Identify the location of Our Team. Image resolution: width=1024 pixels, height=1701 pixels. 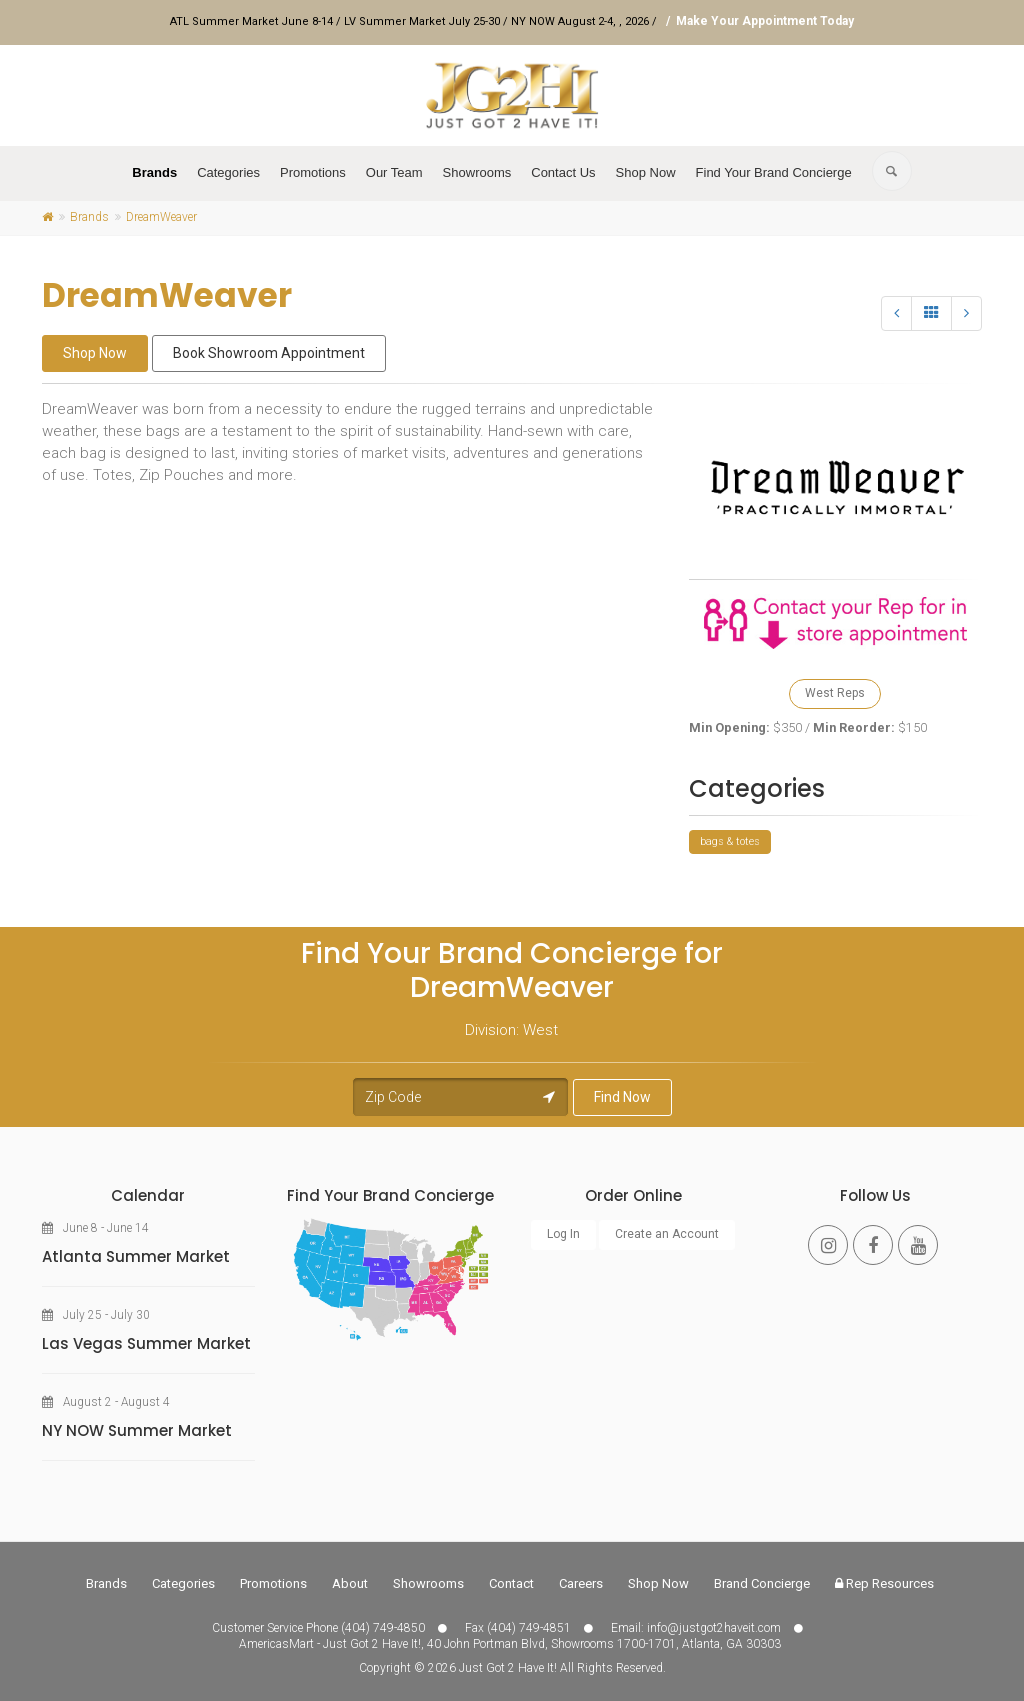
(394, 172).